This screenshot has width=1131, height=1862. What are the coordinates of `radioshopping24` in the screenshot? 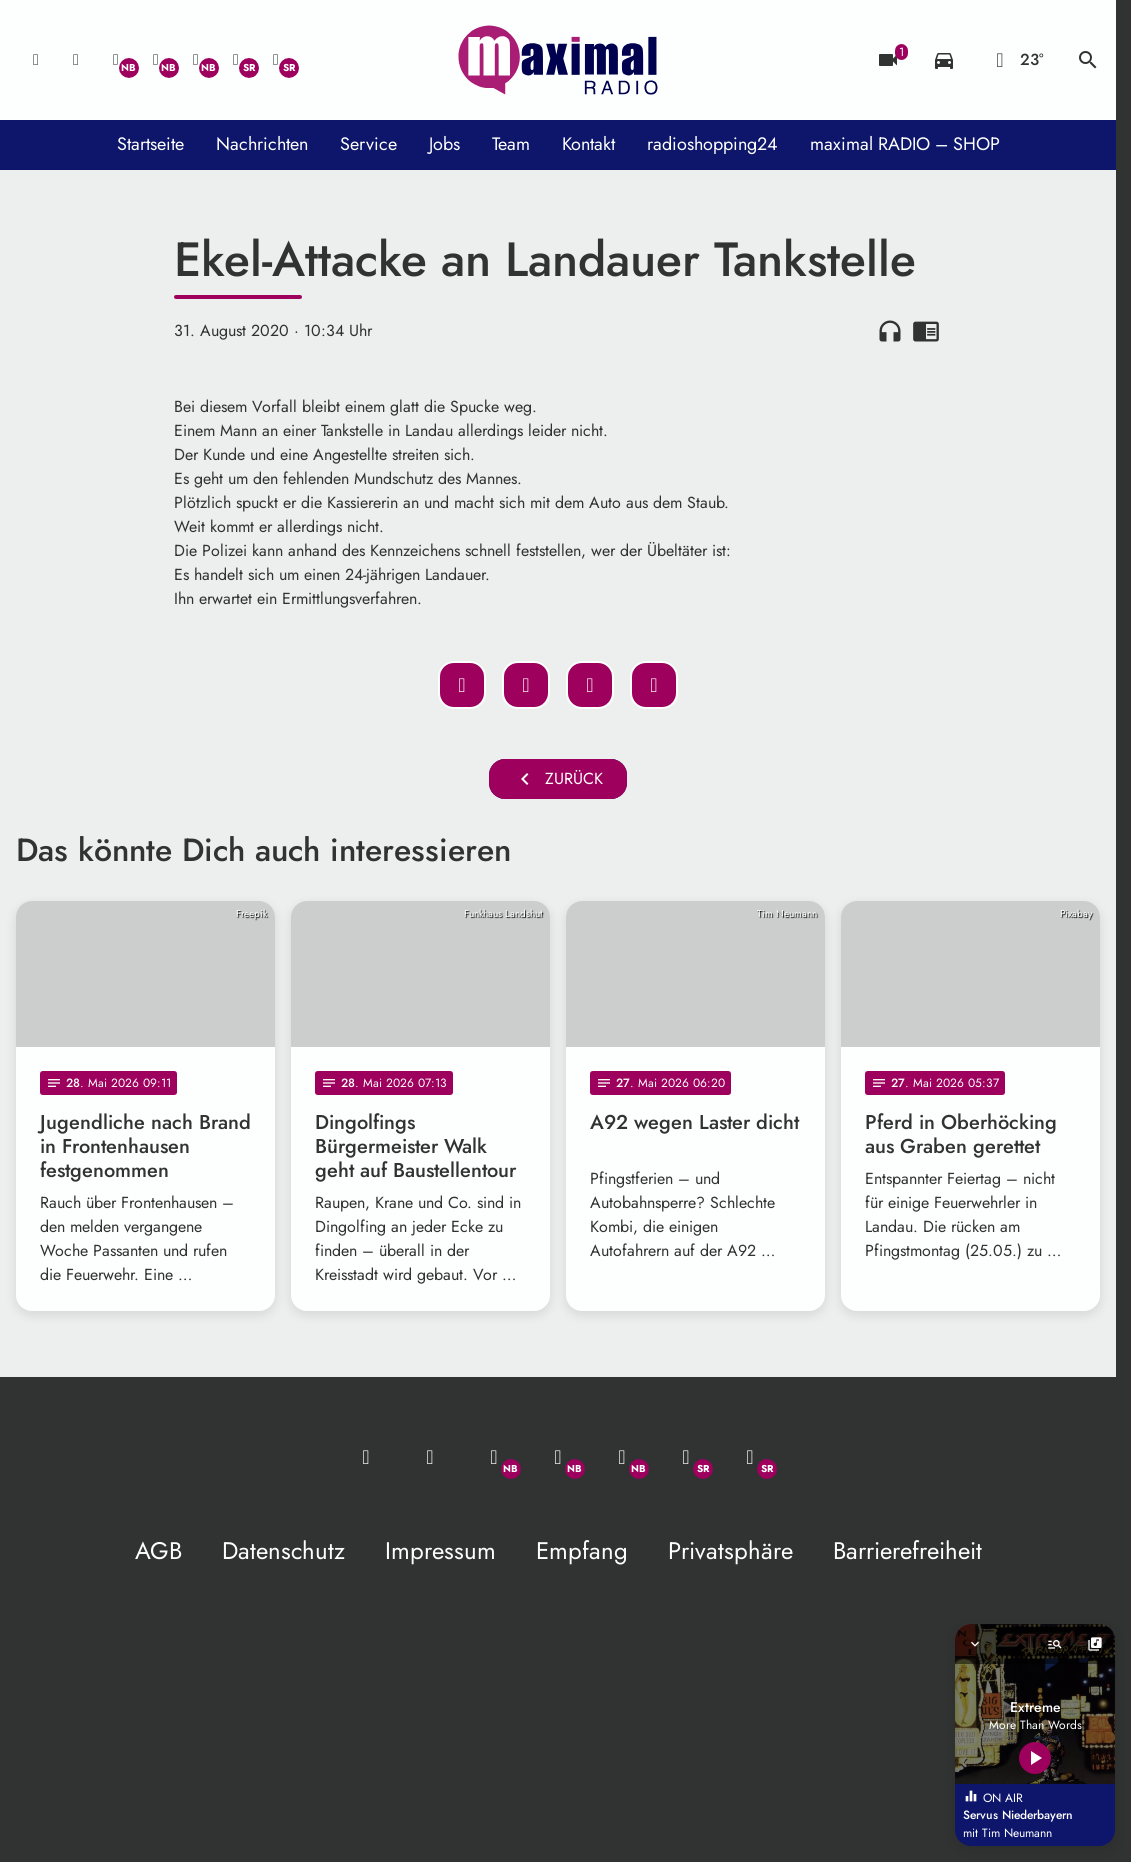 It's located at (712, 144).